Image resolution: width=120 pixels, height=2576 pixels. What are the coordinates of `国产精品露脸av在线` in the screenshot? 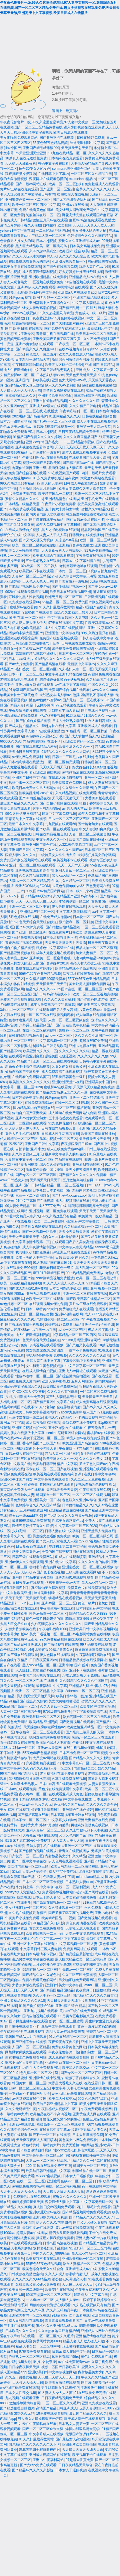 It's located at (78, 463).